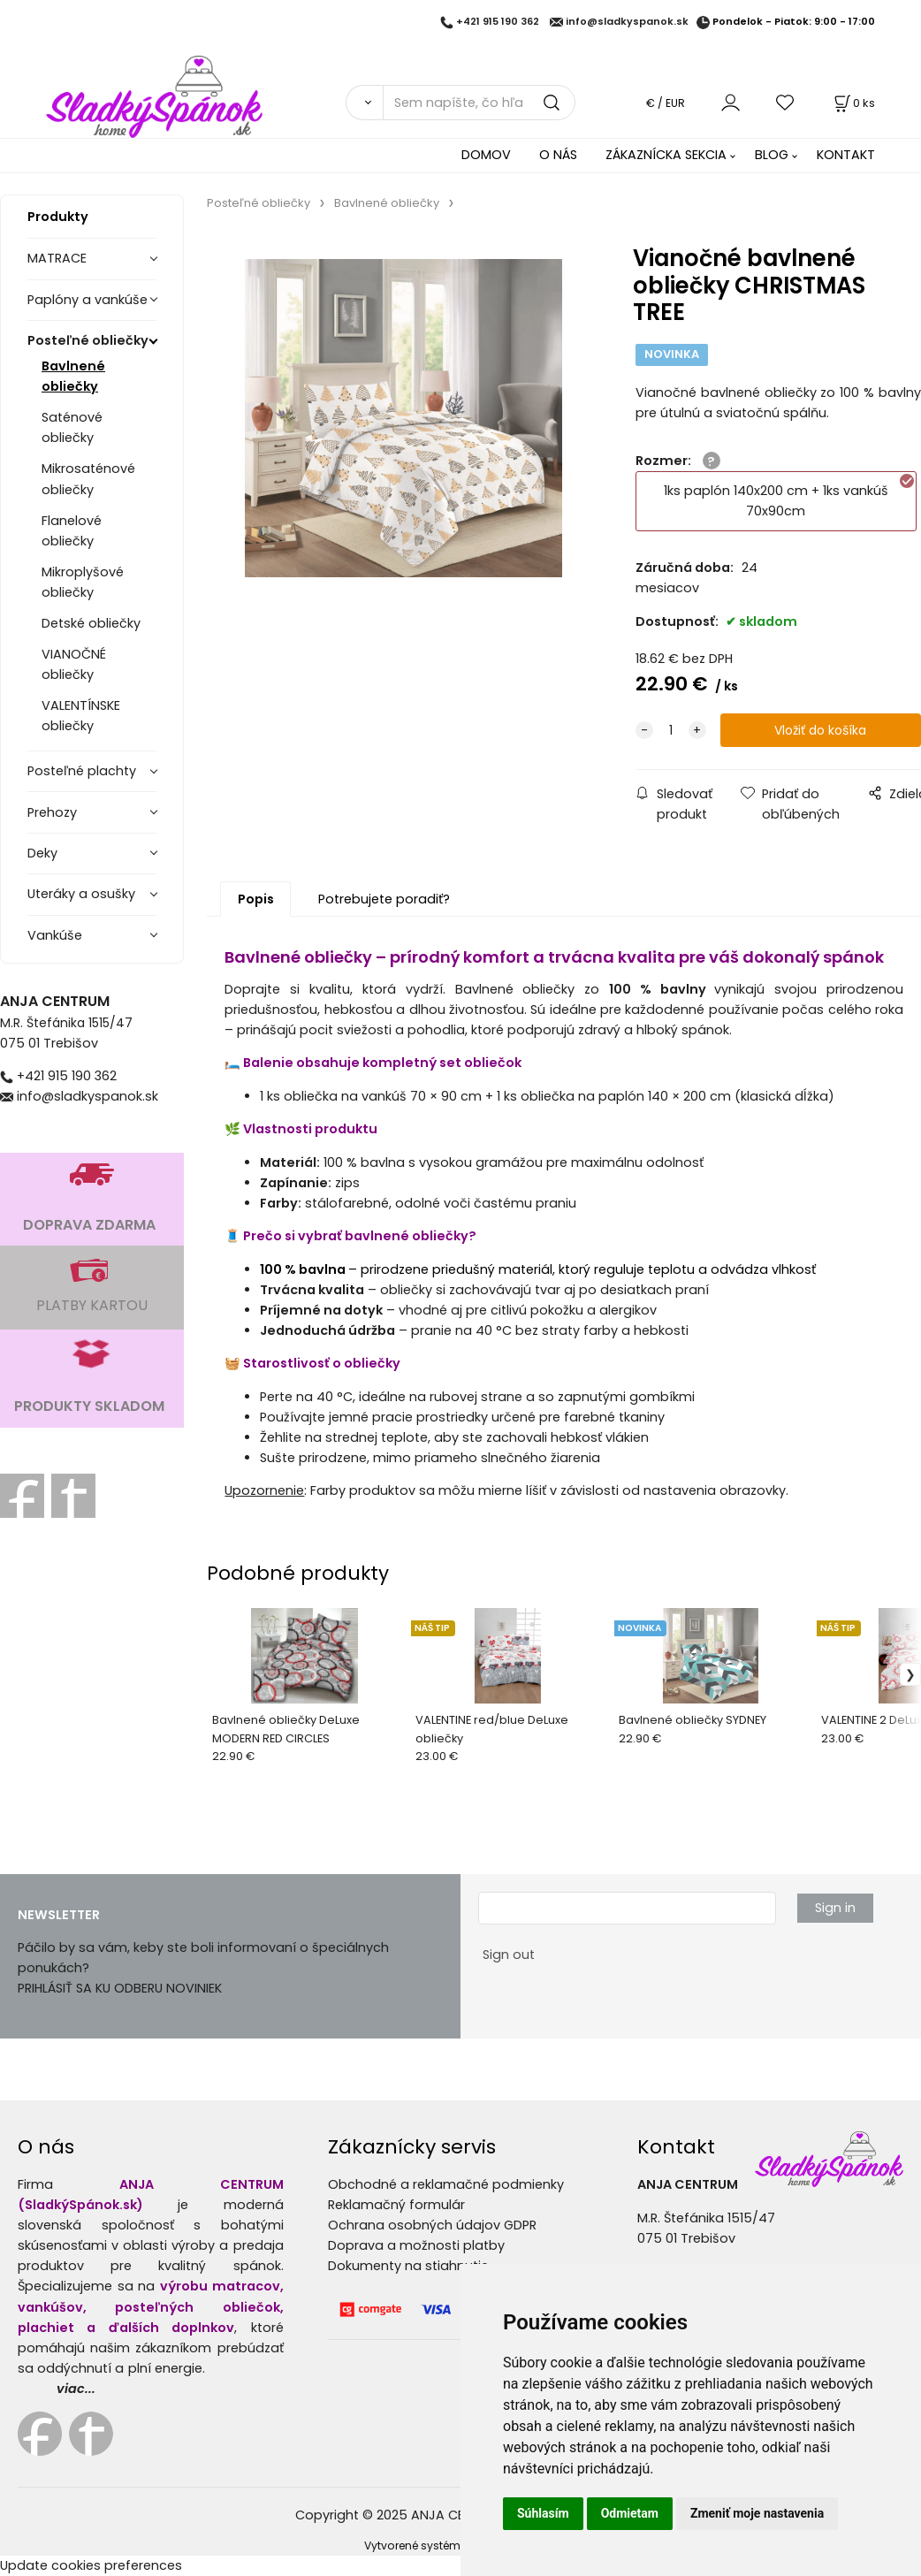 Image resolution: width=921 pixels, height=2576 pixels. Describe the element at coordinates (81, 894) in the screenshot. I see `Uteráky a osušky` at that location.